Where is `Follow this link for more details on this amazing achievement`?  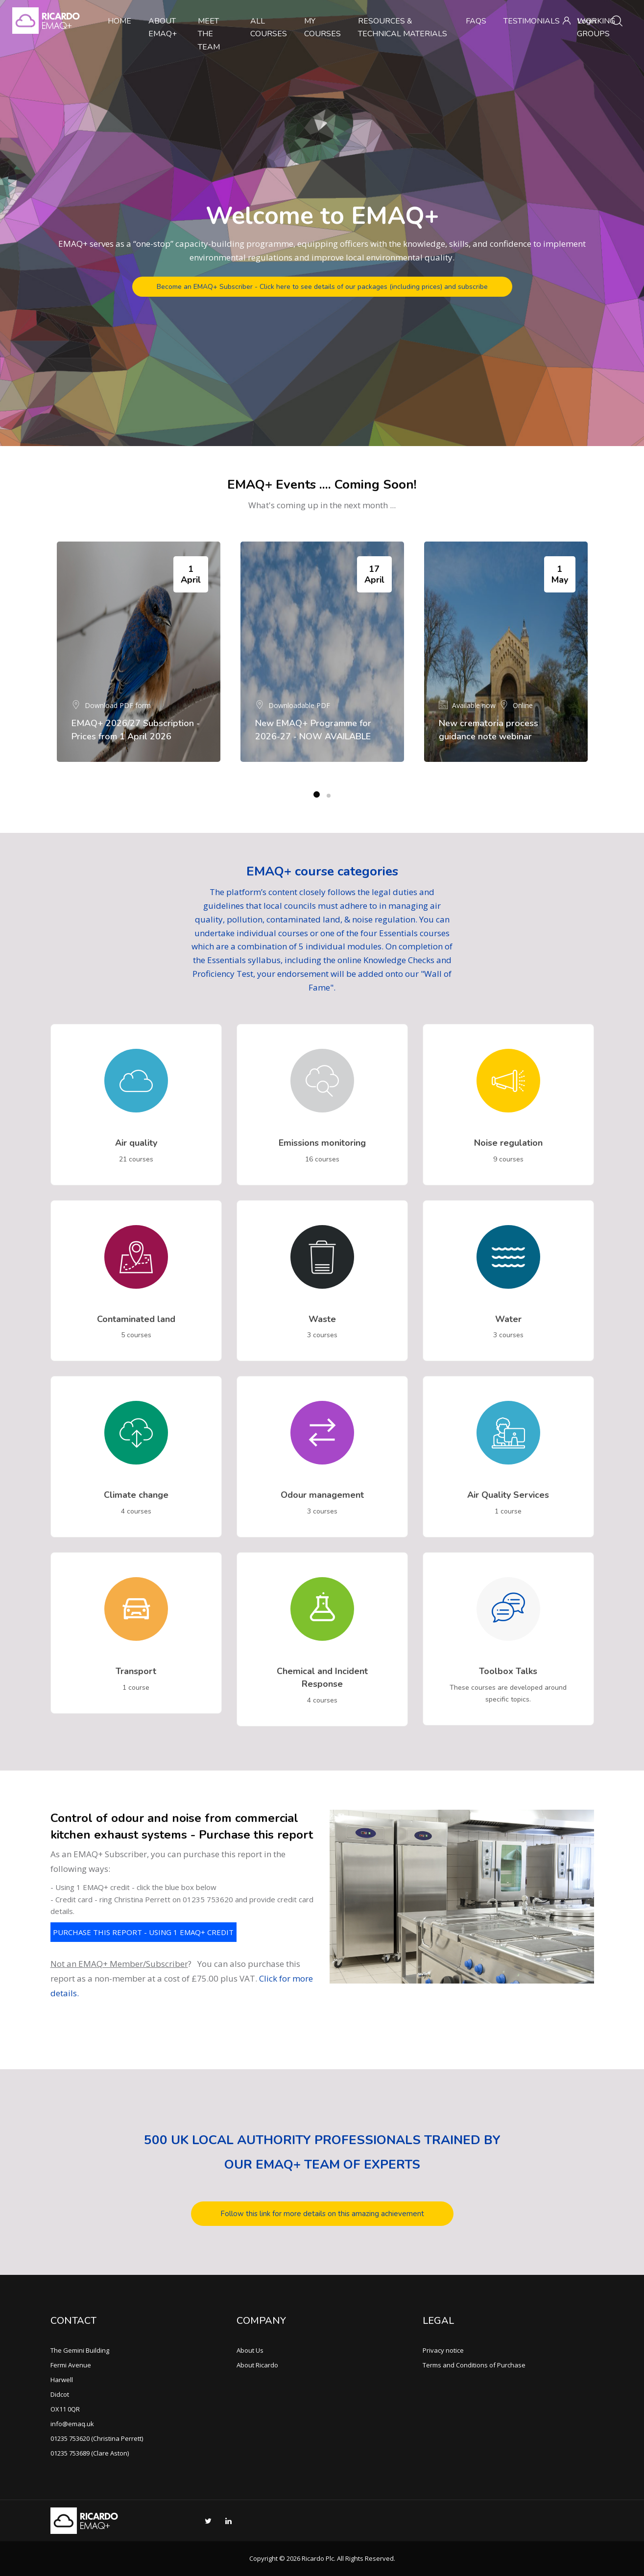
Follow this link for more details on this amazing achievement is located at coordinates (322, 2214).